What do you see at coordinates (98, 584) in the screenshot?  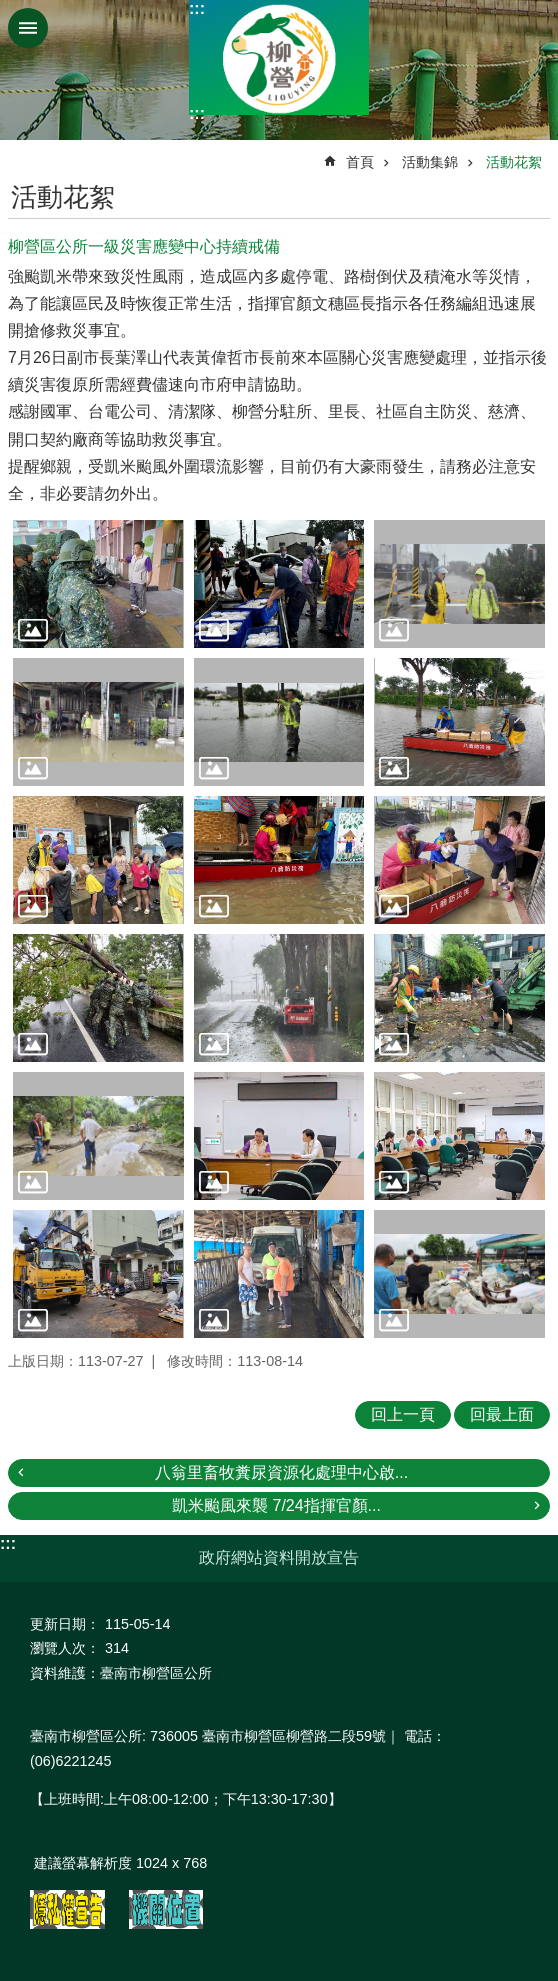 I see `[button]` at bounding box center [98, 584].